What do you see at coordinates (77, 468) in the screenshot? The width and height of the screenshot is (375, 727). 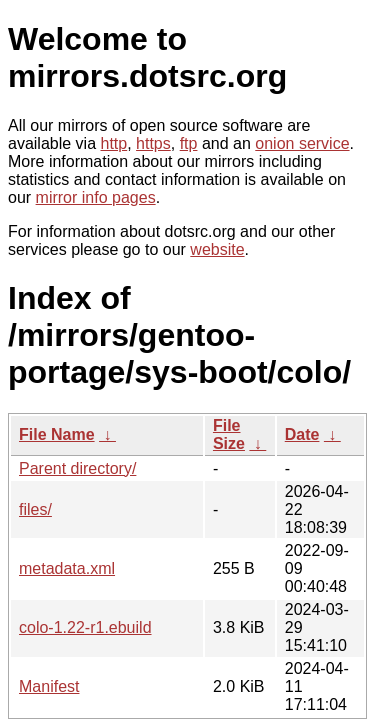 I see `Parent directory/` at bounding box center [77, 468].